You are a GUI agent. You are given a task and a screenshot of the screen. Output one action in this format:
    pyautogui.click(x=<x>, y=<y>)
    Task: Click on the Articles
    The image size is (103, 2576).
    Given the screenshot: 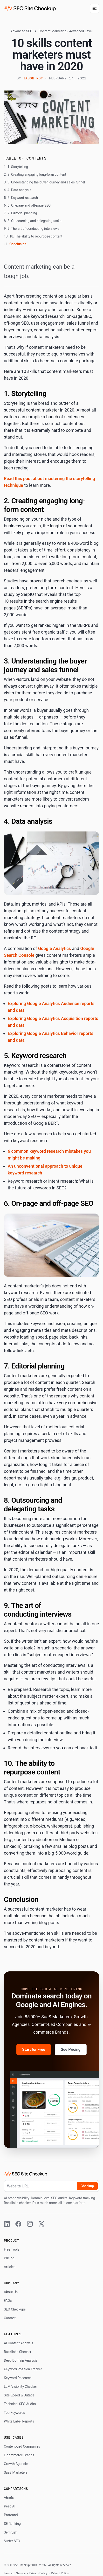 What is the action you would take?
    pyautogui.click(x=9, y=2267)
    